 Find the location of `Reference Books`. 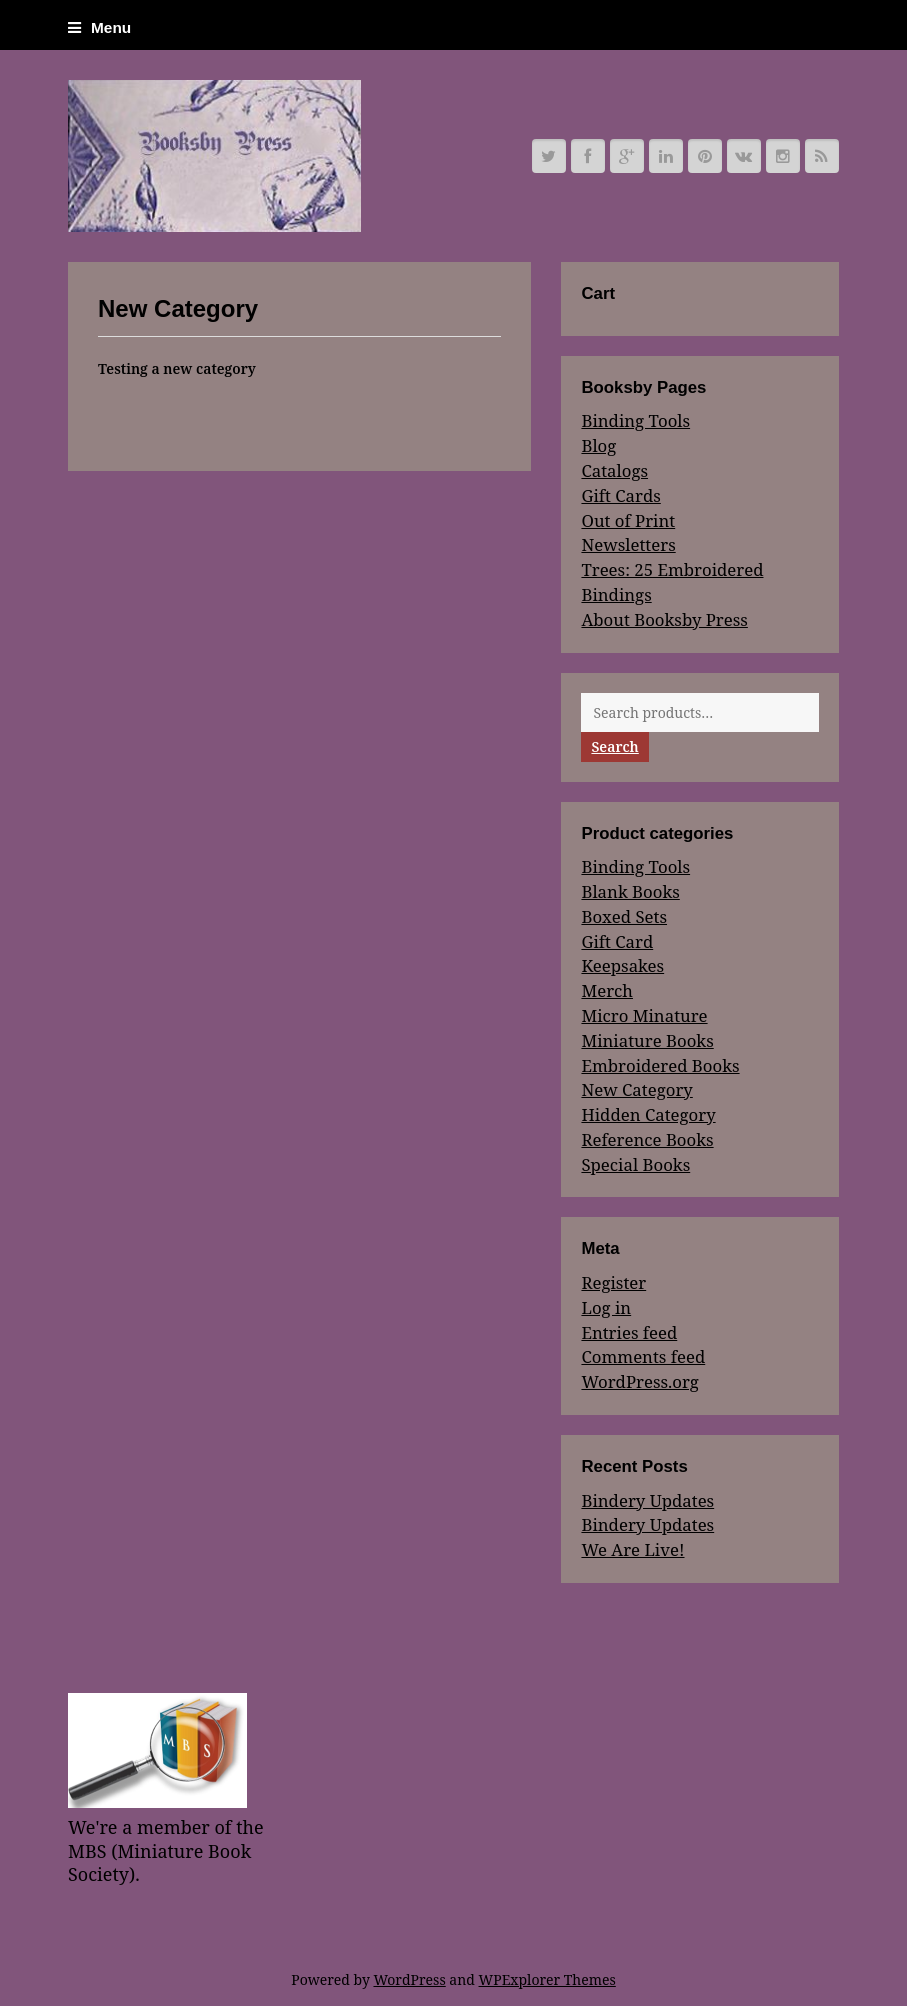

Reference Books is located at coordinates (647, 1139).